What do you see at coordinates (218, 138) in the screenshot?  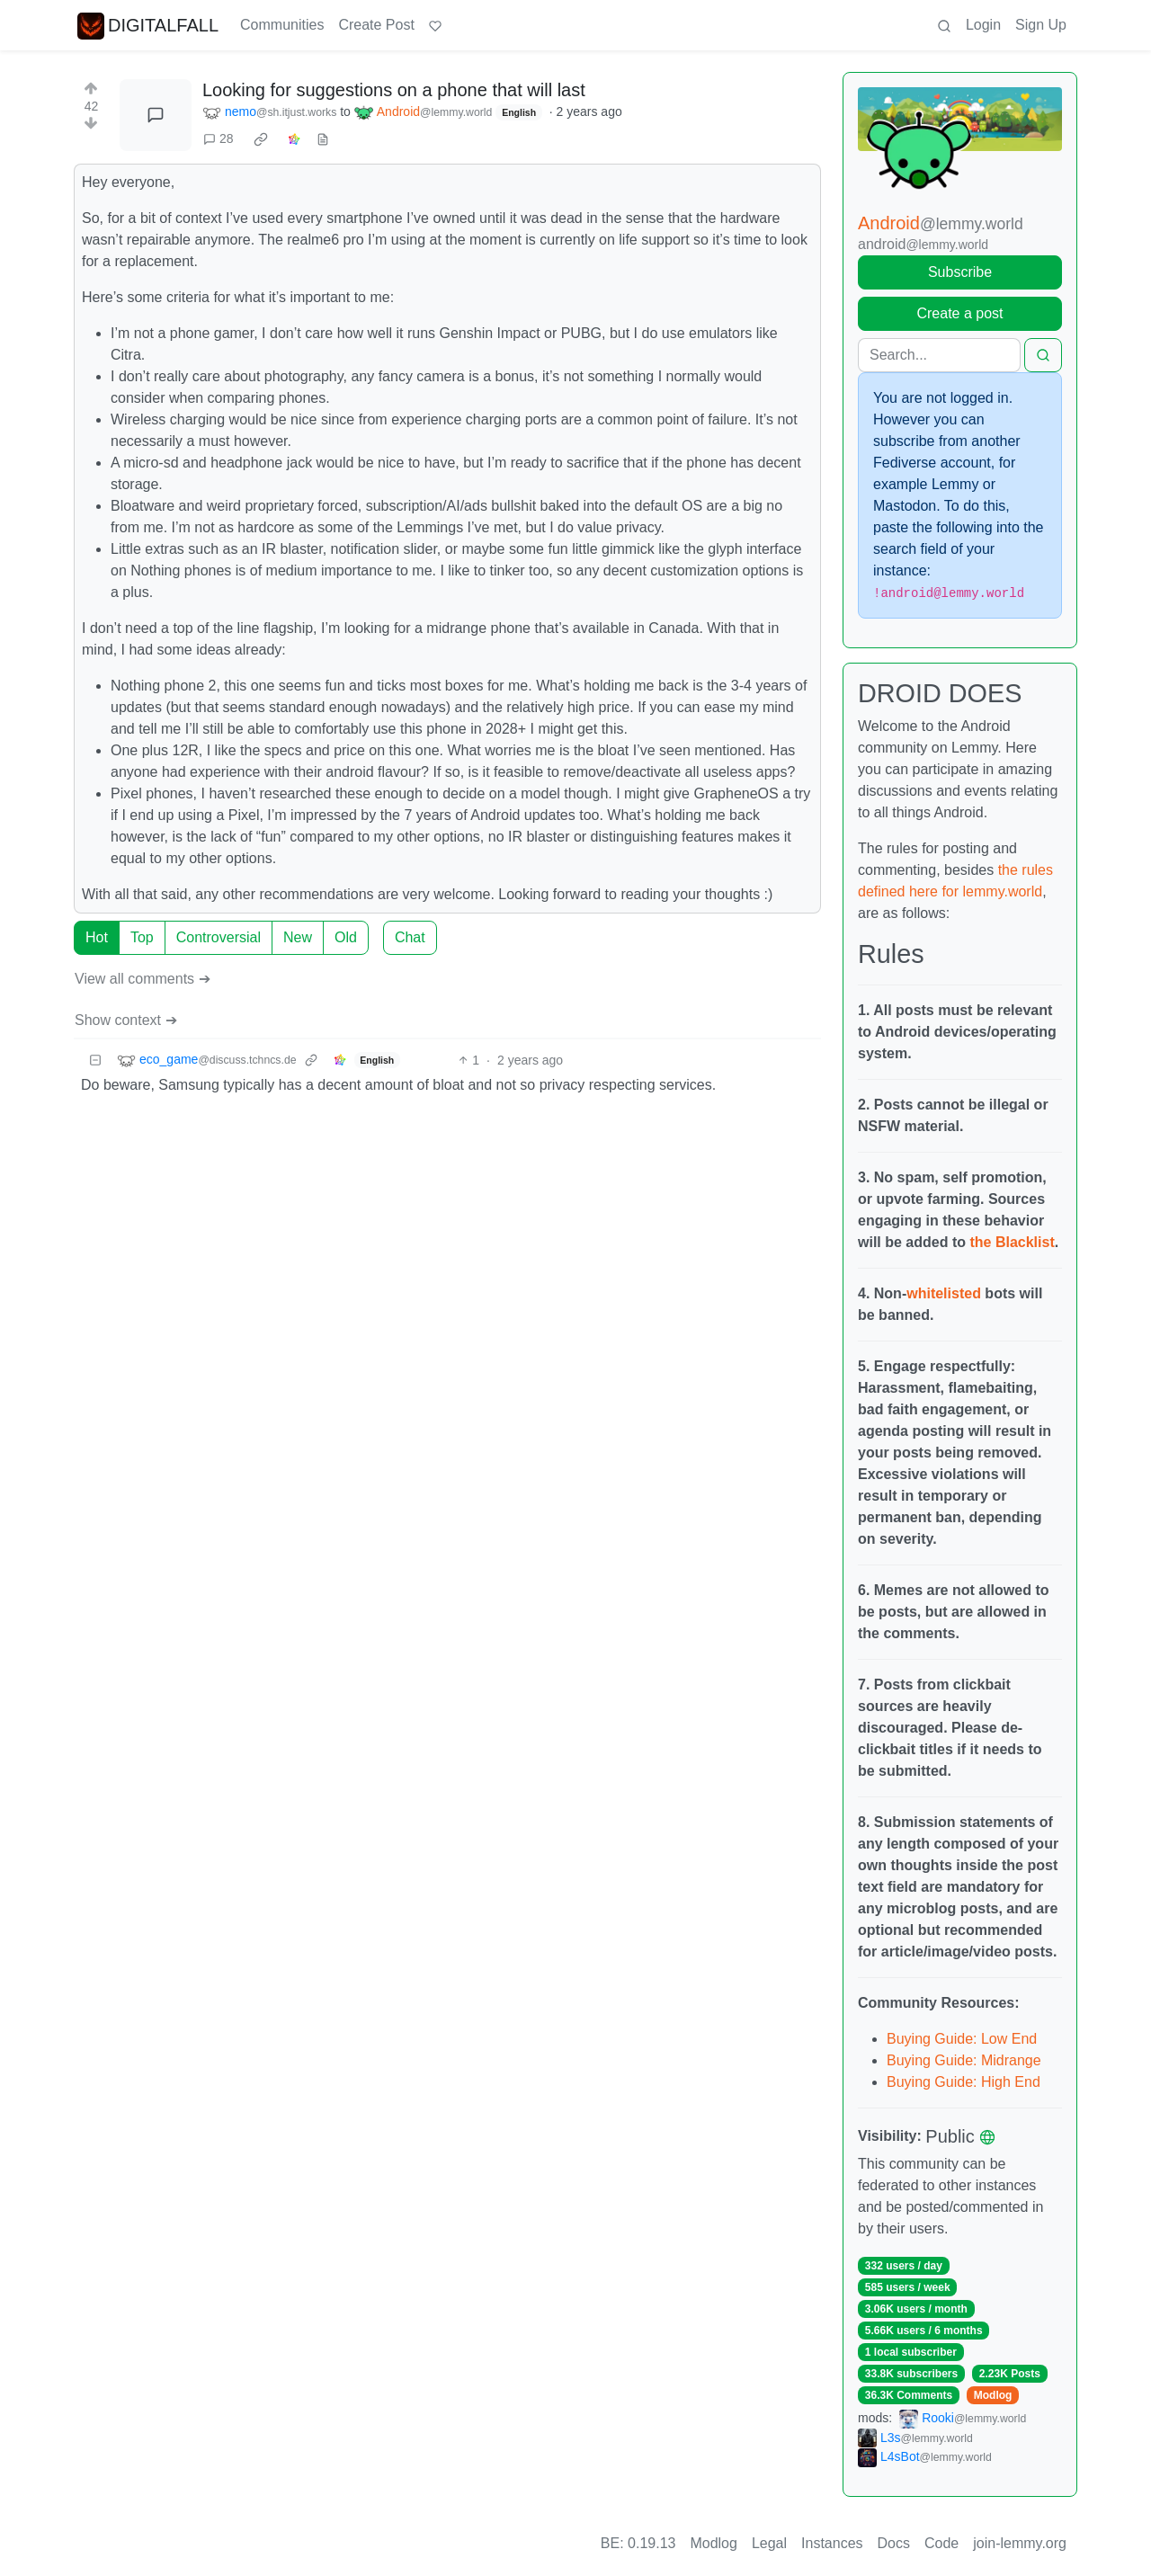 I see `28` at bounding box center [218, 138].